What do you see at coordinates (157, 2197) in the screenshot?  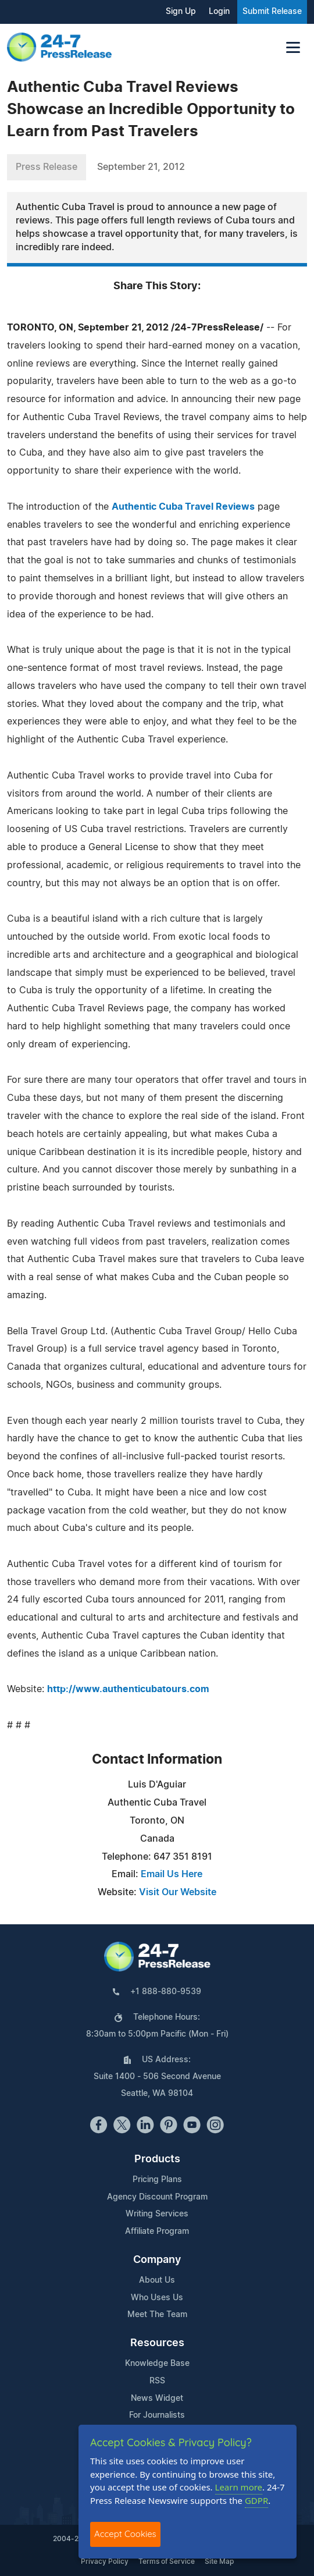 I see `Agency Discount Program` at bounding box center [157, 2197].